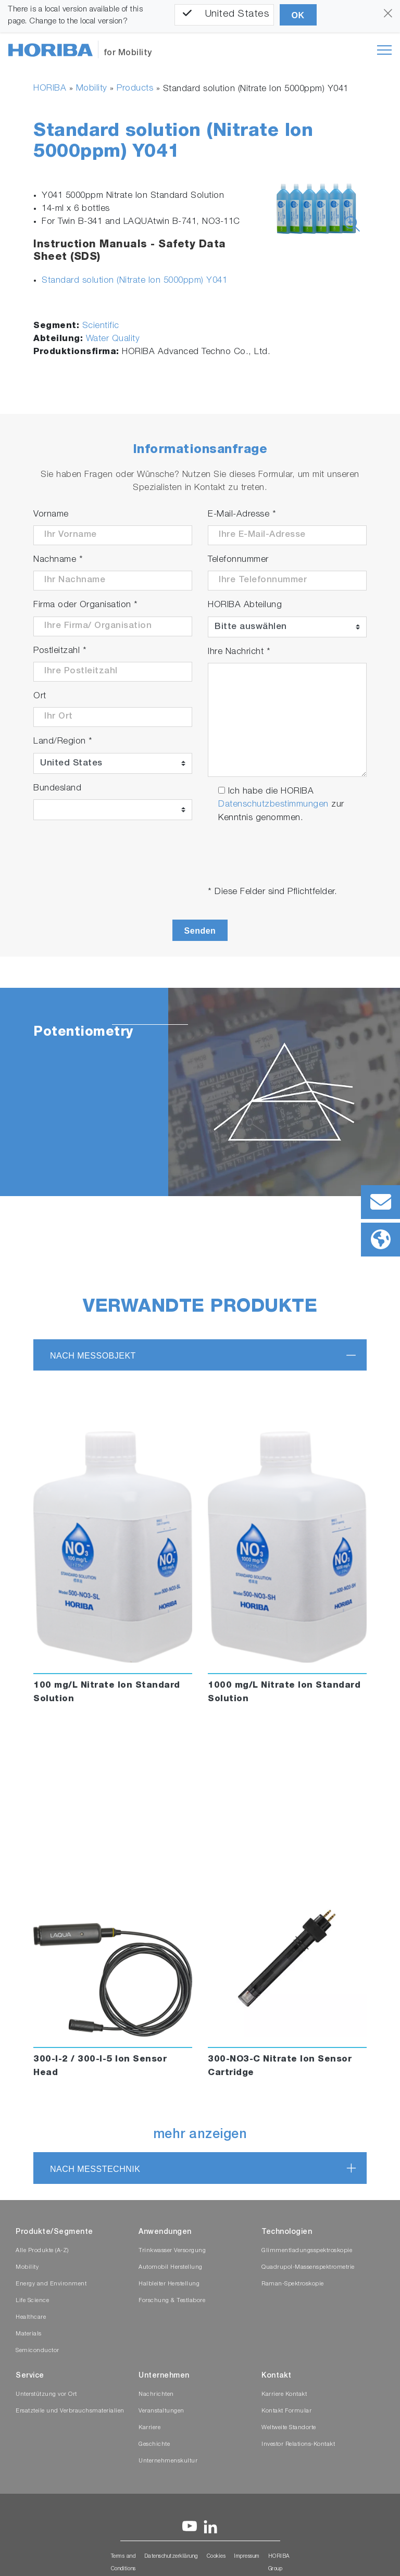  Describe the element at coordinates (29, 2334) in the screenshot. I see `Materials` at that location.